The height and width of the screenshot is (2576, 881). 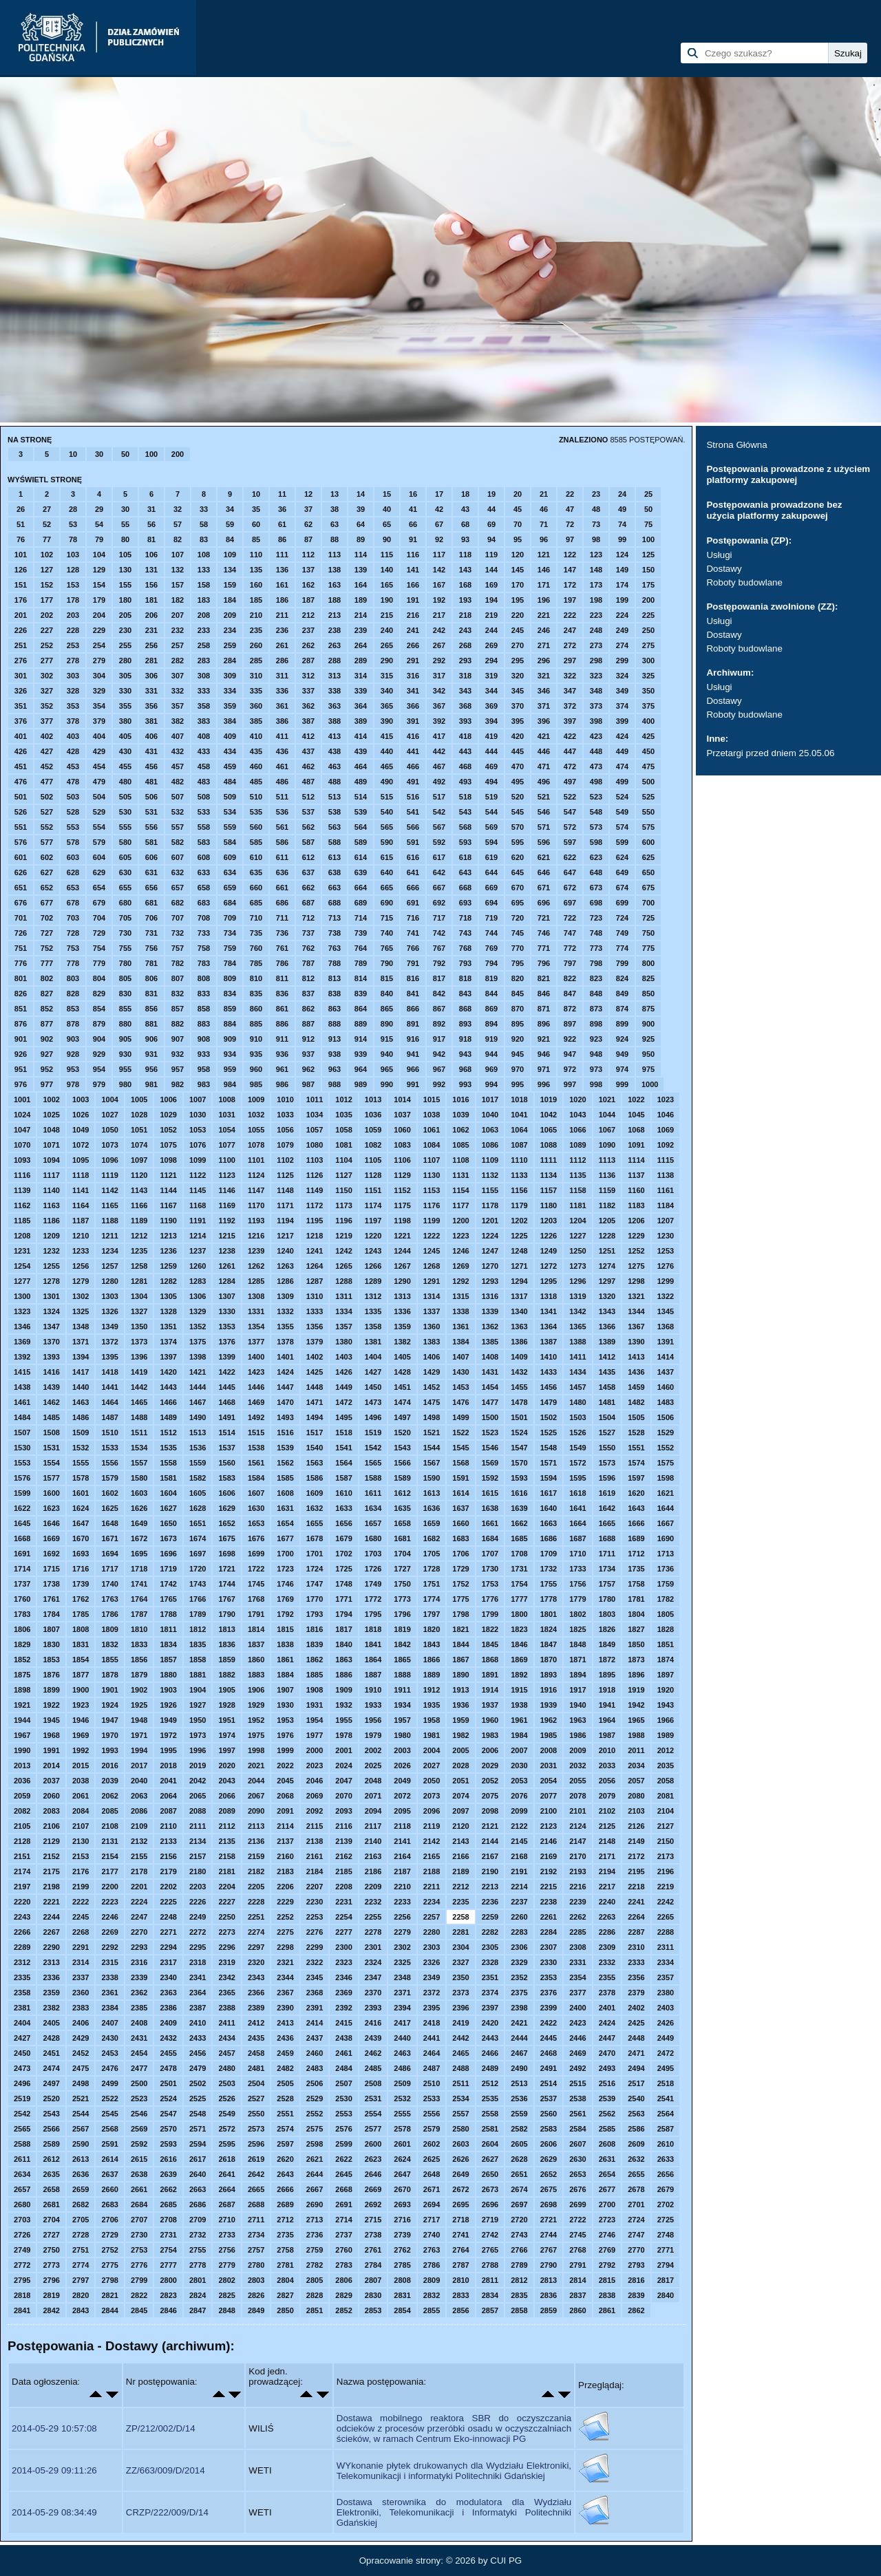 What do you see at coordinates (177, 691) in the screenshot?
I see `332` at bounding box center [177, 691].